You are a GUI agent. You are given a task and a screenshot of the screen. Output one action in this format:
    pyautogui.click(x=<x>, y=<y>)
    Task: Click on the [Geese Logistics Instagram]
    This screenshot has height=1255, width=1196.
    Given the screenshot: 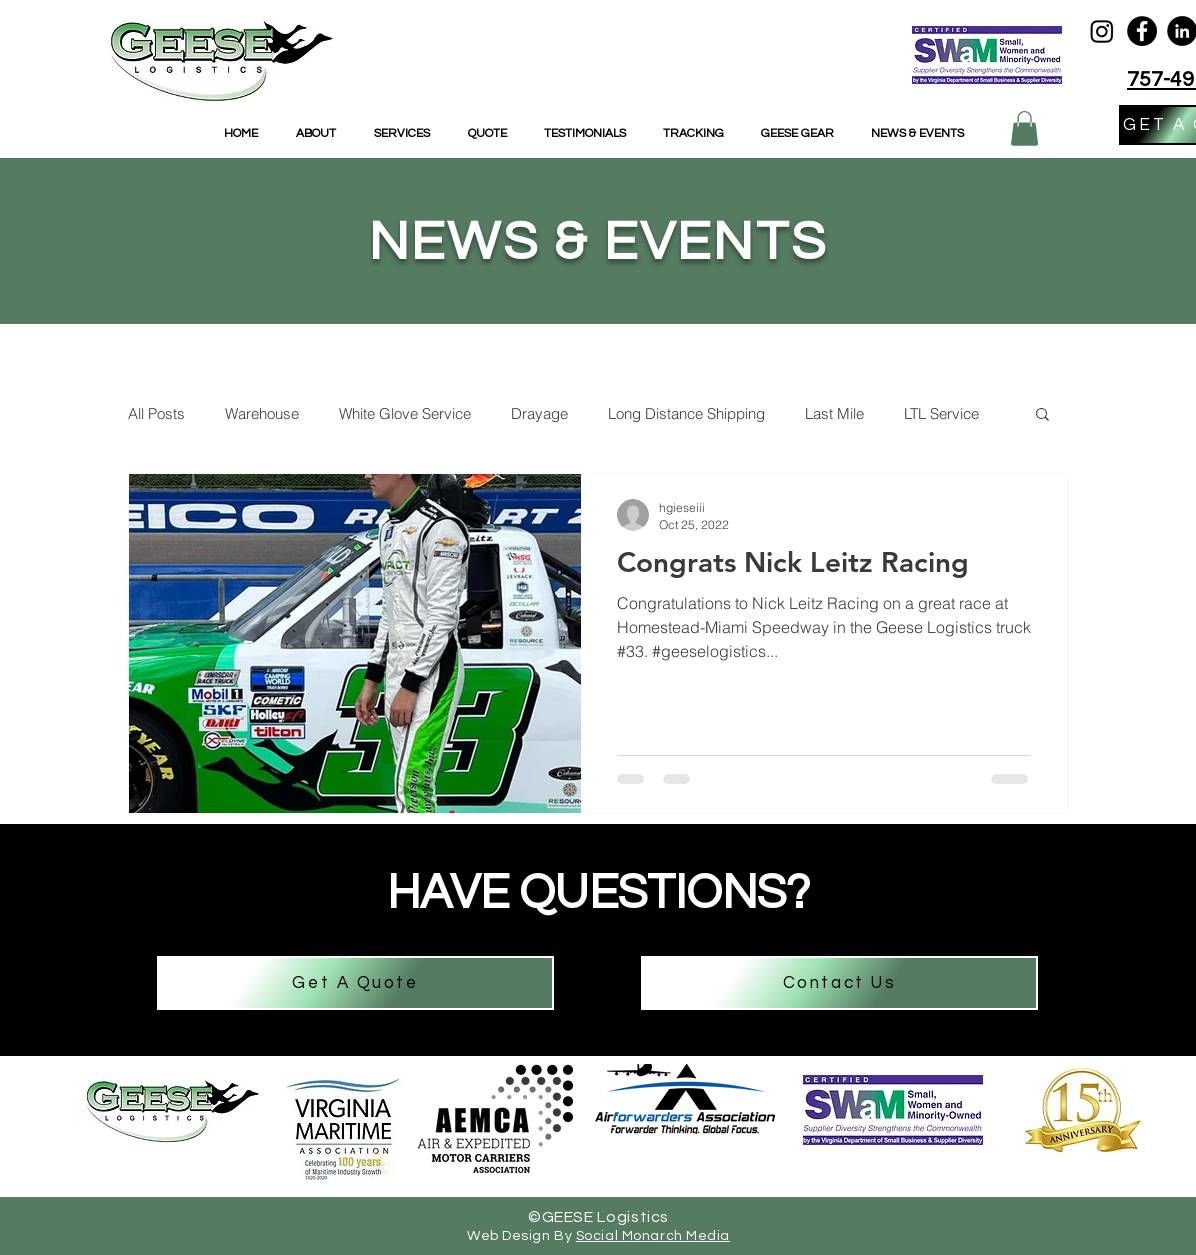 What is the action you would take?
    pyautogui.click(x=1102, y=31)
    